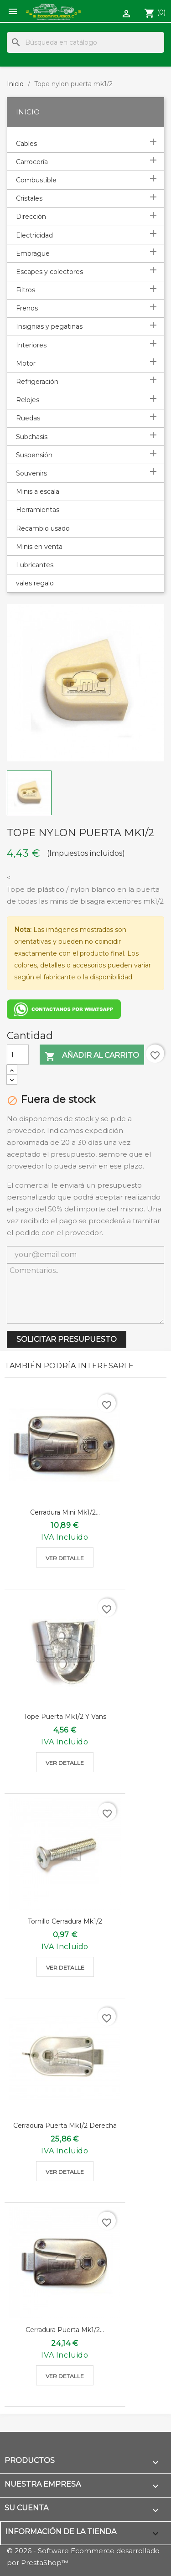 This screenshot has width=171, height=2576. Describe the element at coordinates (65, 1921) in the screenshot. I see `Tornillo cerradura mk1/2` at that location.